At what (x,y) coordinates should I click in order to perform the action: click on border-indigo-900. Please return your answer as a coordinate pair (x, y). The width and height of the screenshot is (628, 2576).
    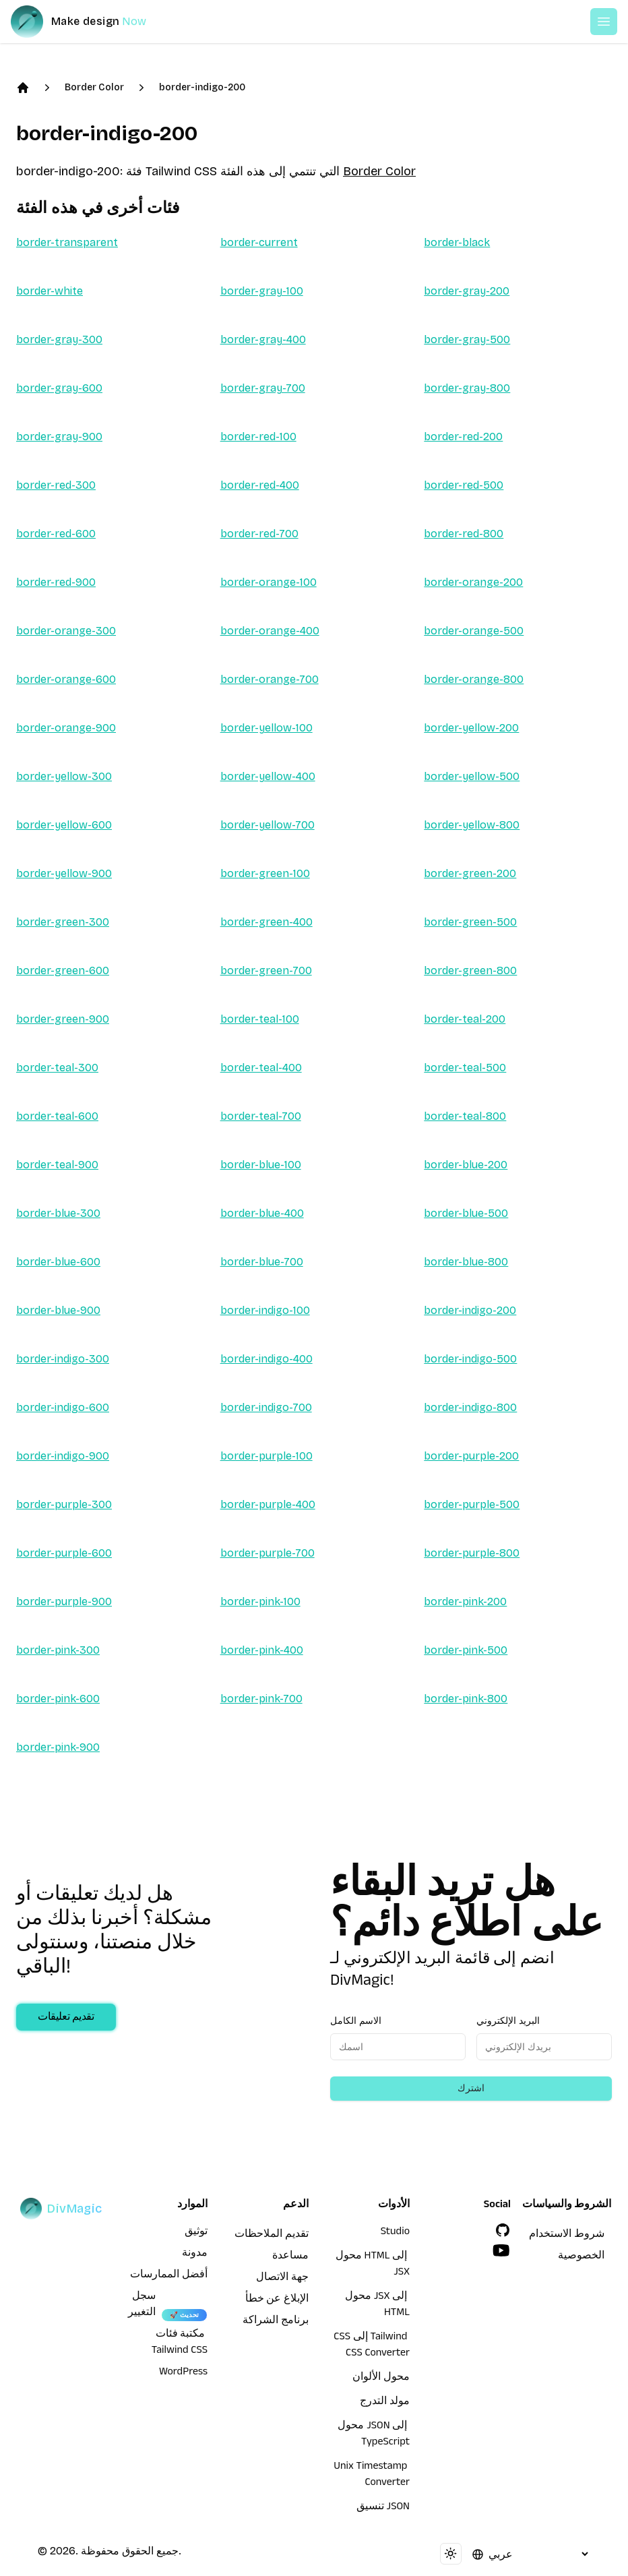
    Looking at the image, I should click on (62, 1455).